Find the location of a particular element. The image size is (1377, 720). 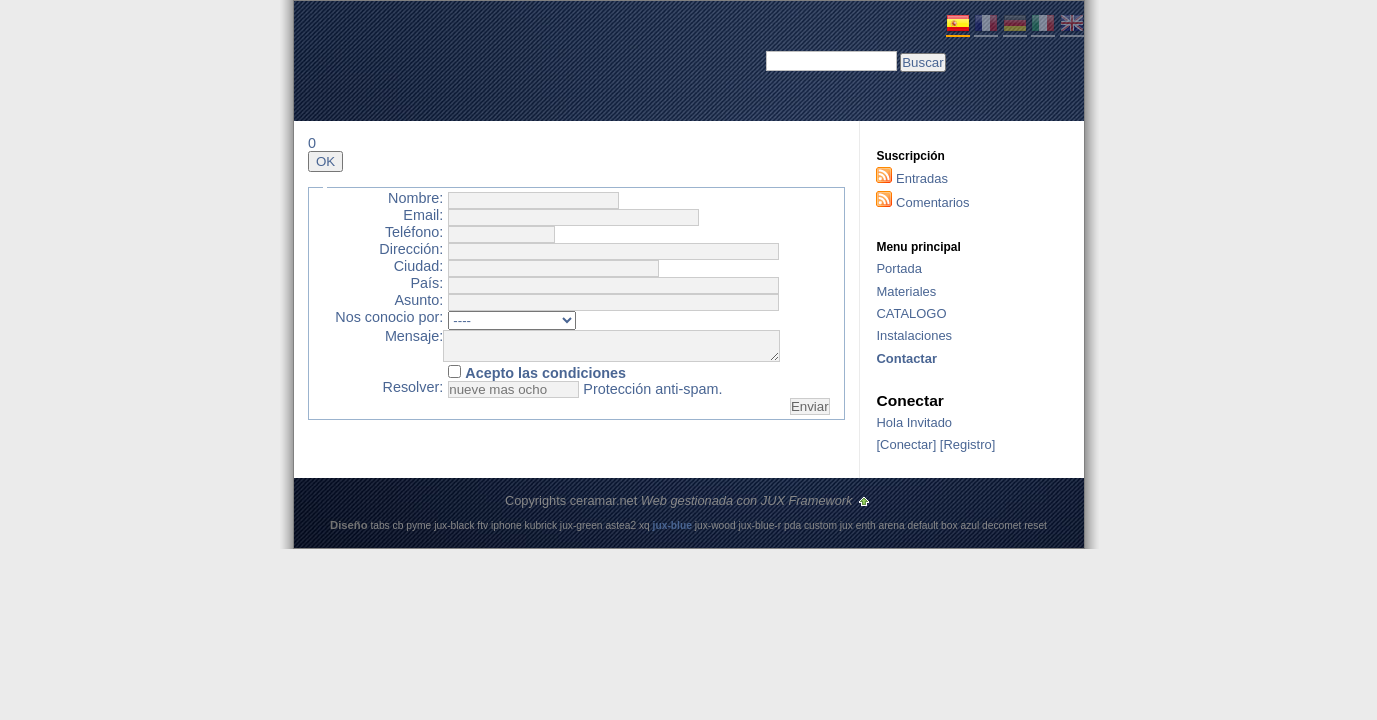

Conectar is located at coordinates (906, 444).